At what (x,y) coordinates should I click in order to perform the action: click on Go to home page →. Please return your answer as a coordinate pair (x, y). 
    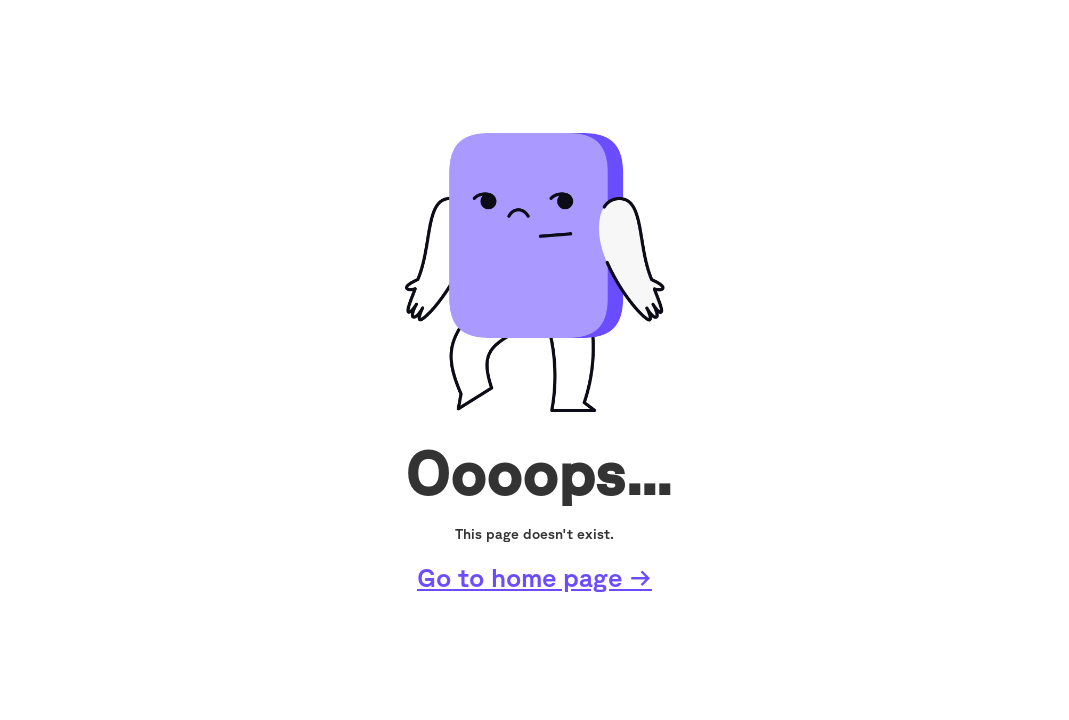
    Looking at the image, I should click on (534, 577).